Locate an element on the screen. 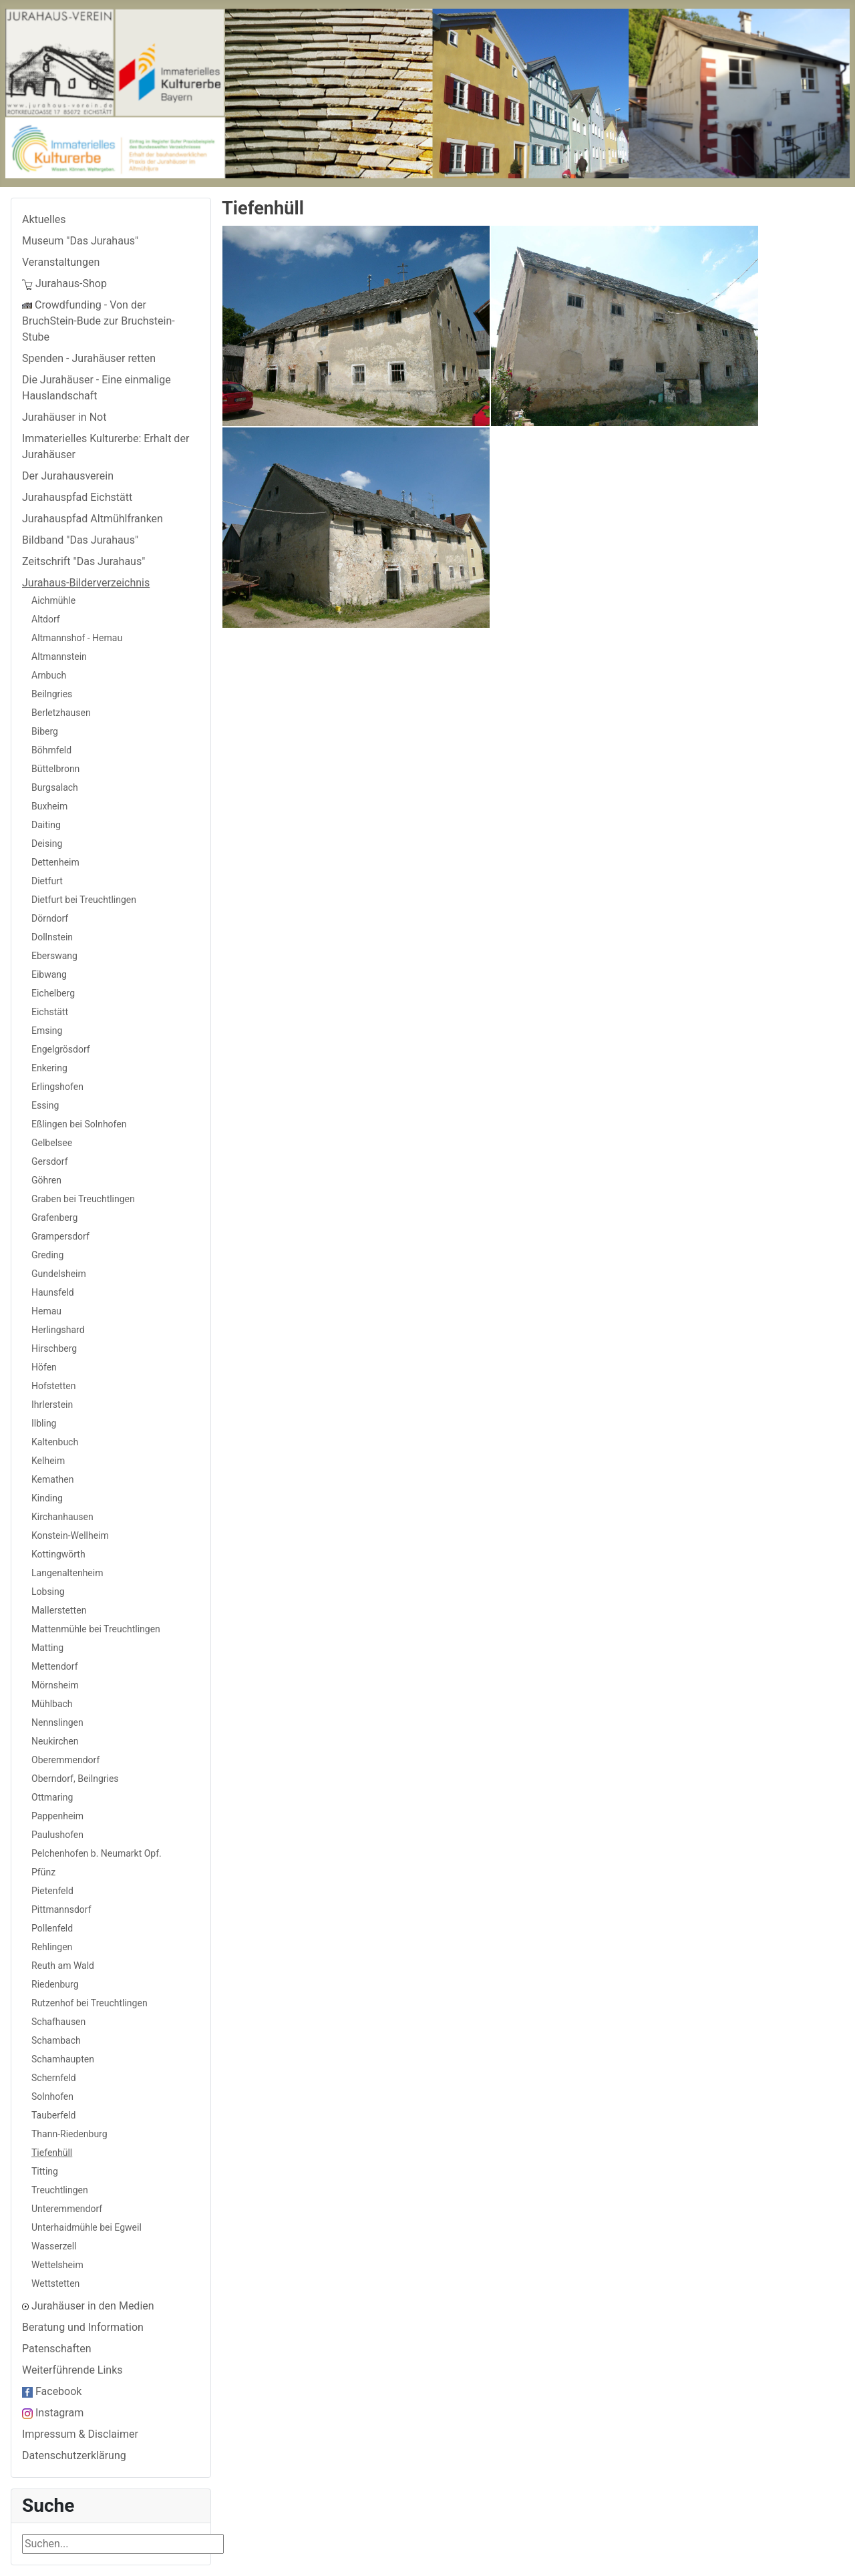  Erlingshofen is located at coordinates (57, 1086).